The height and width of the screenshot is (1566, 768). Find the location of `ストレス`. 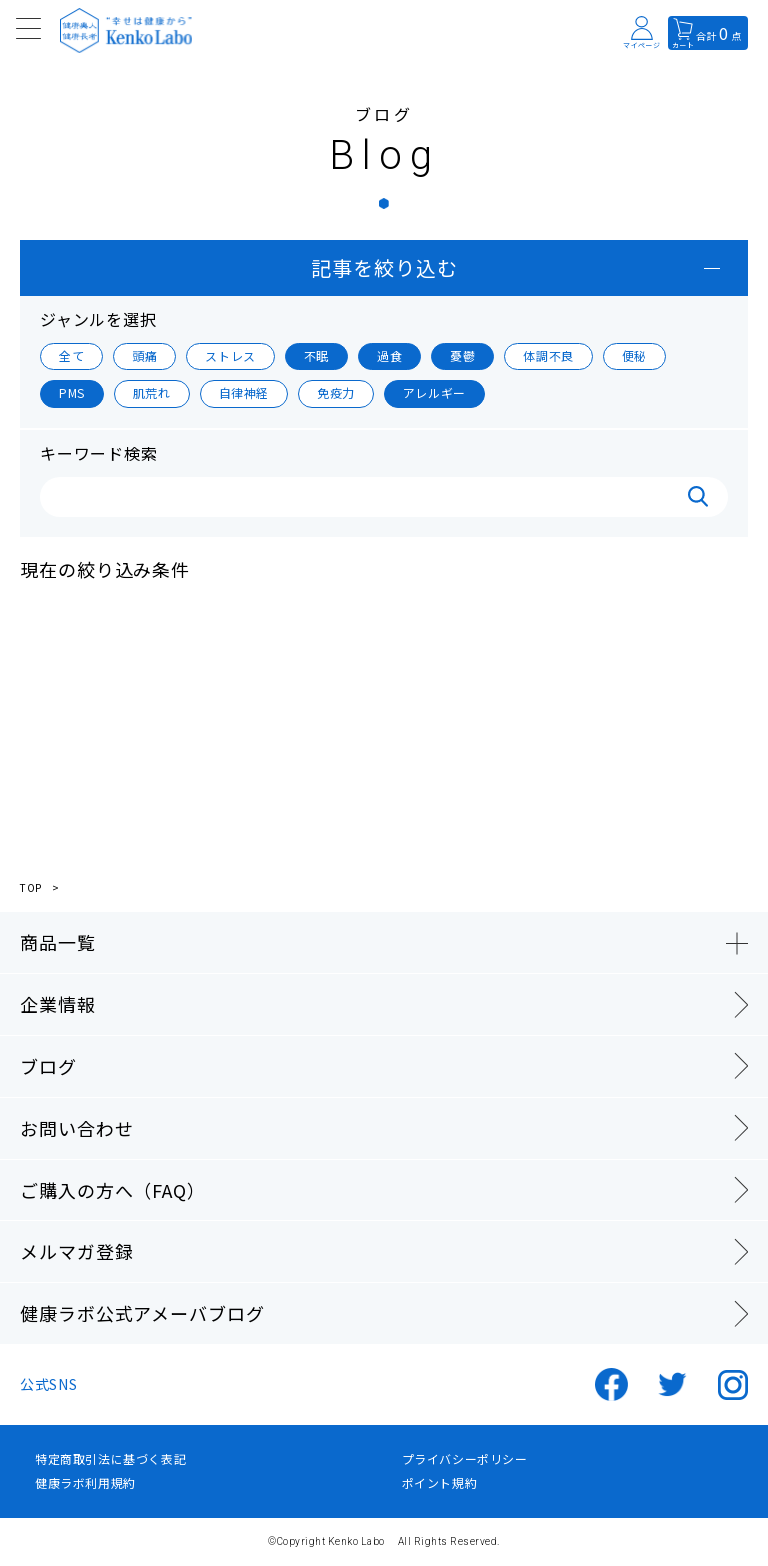

ストレス is located at coordinates (230, 355).